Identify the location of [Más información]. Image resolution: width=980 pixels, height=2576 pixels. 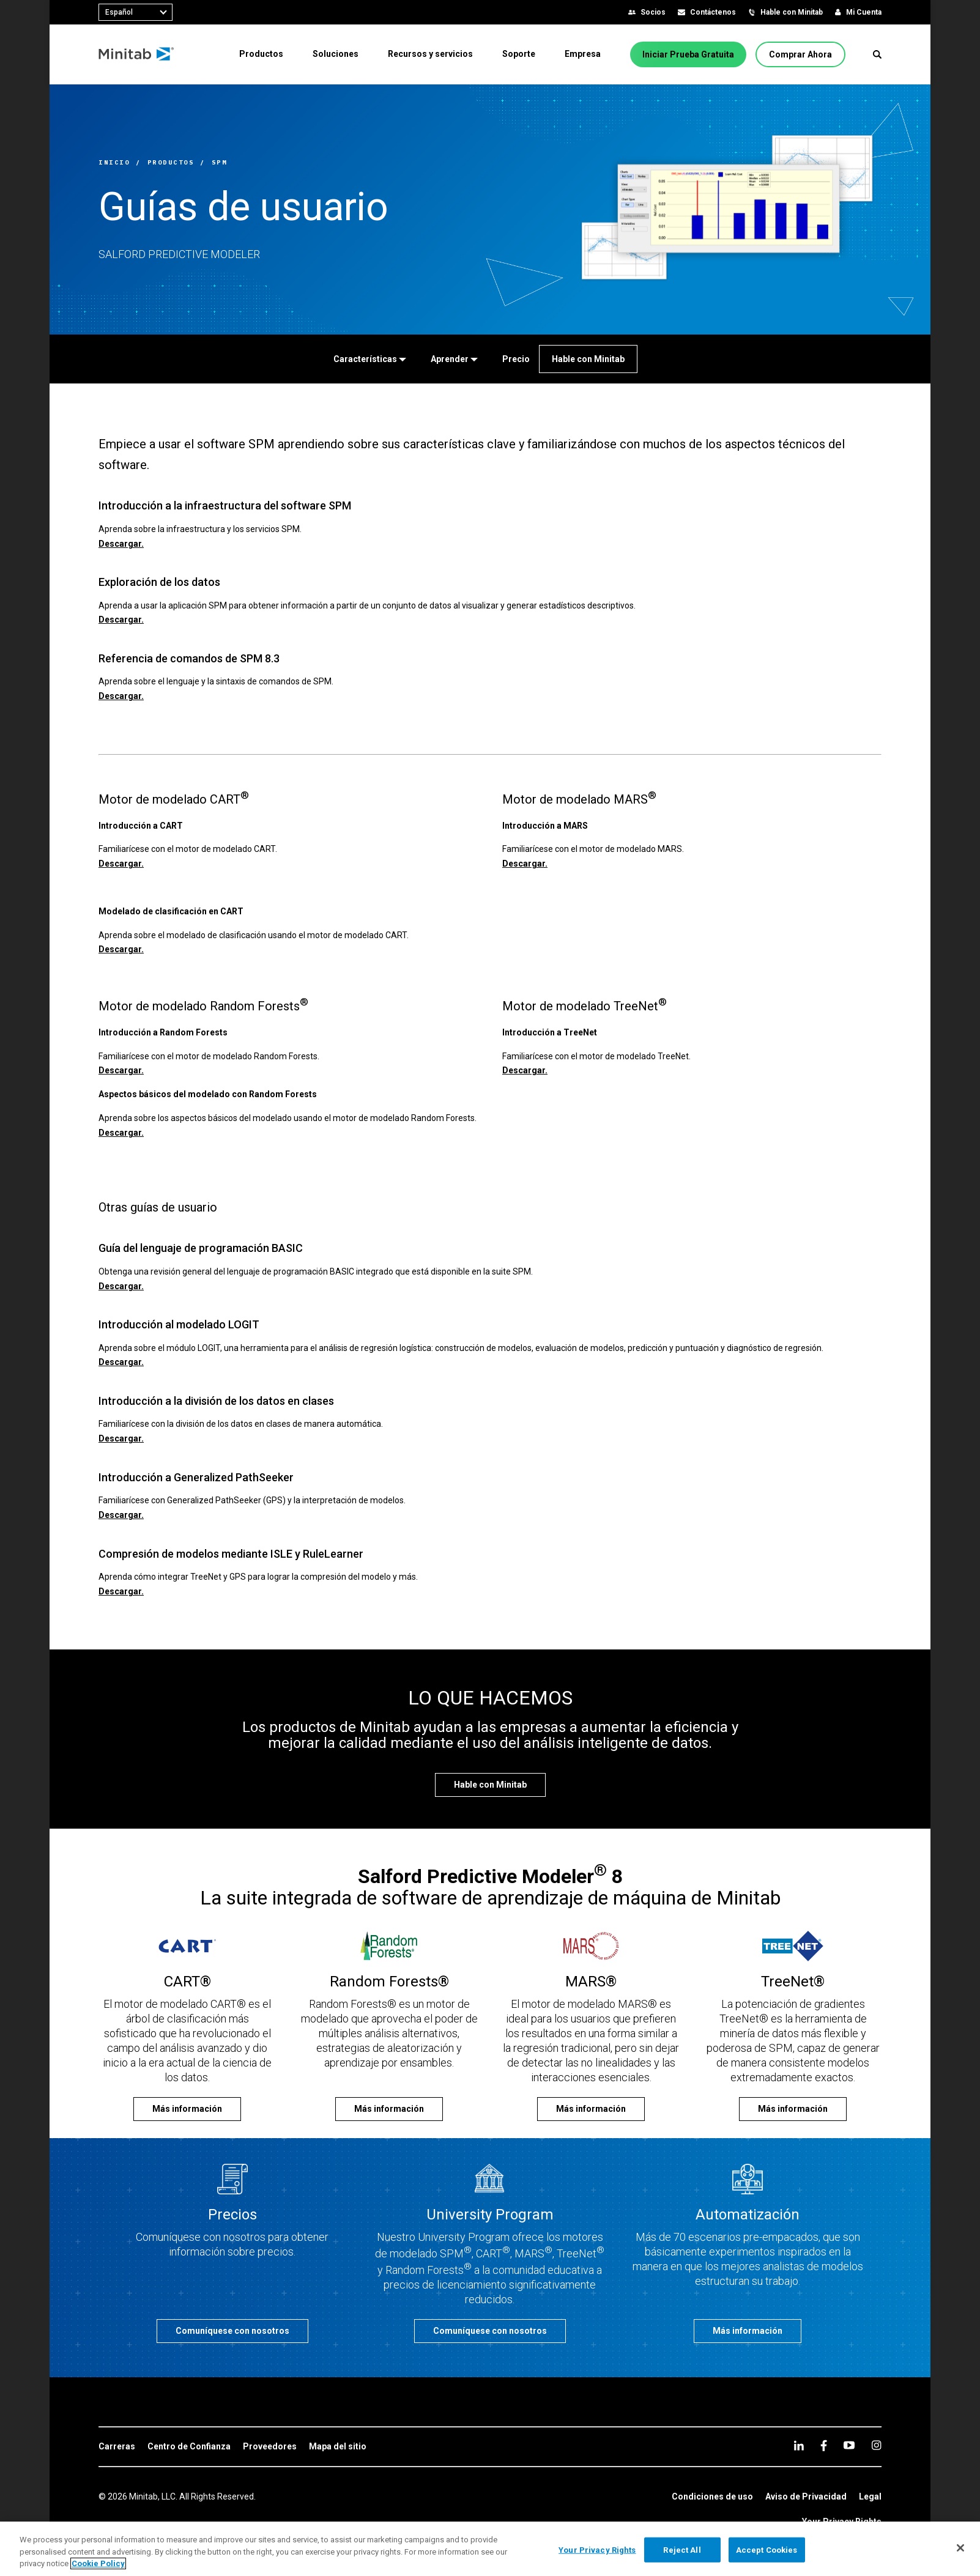
(187, 2109).